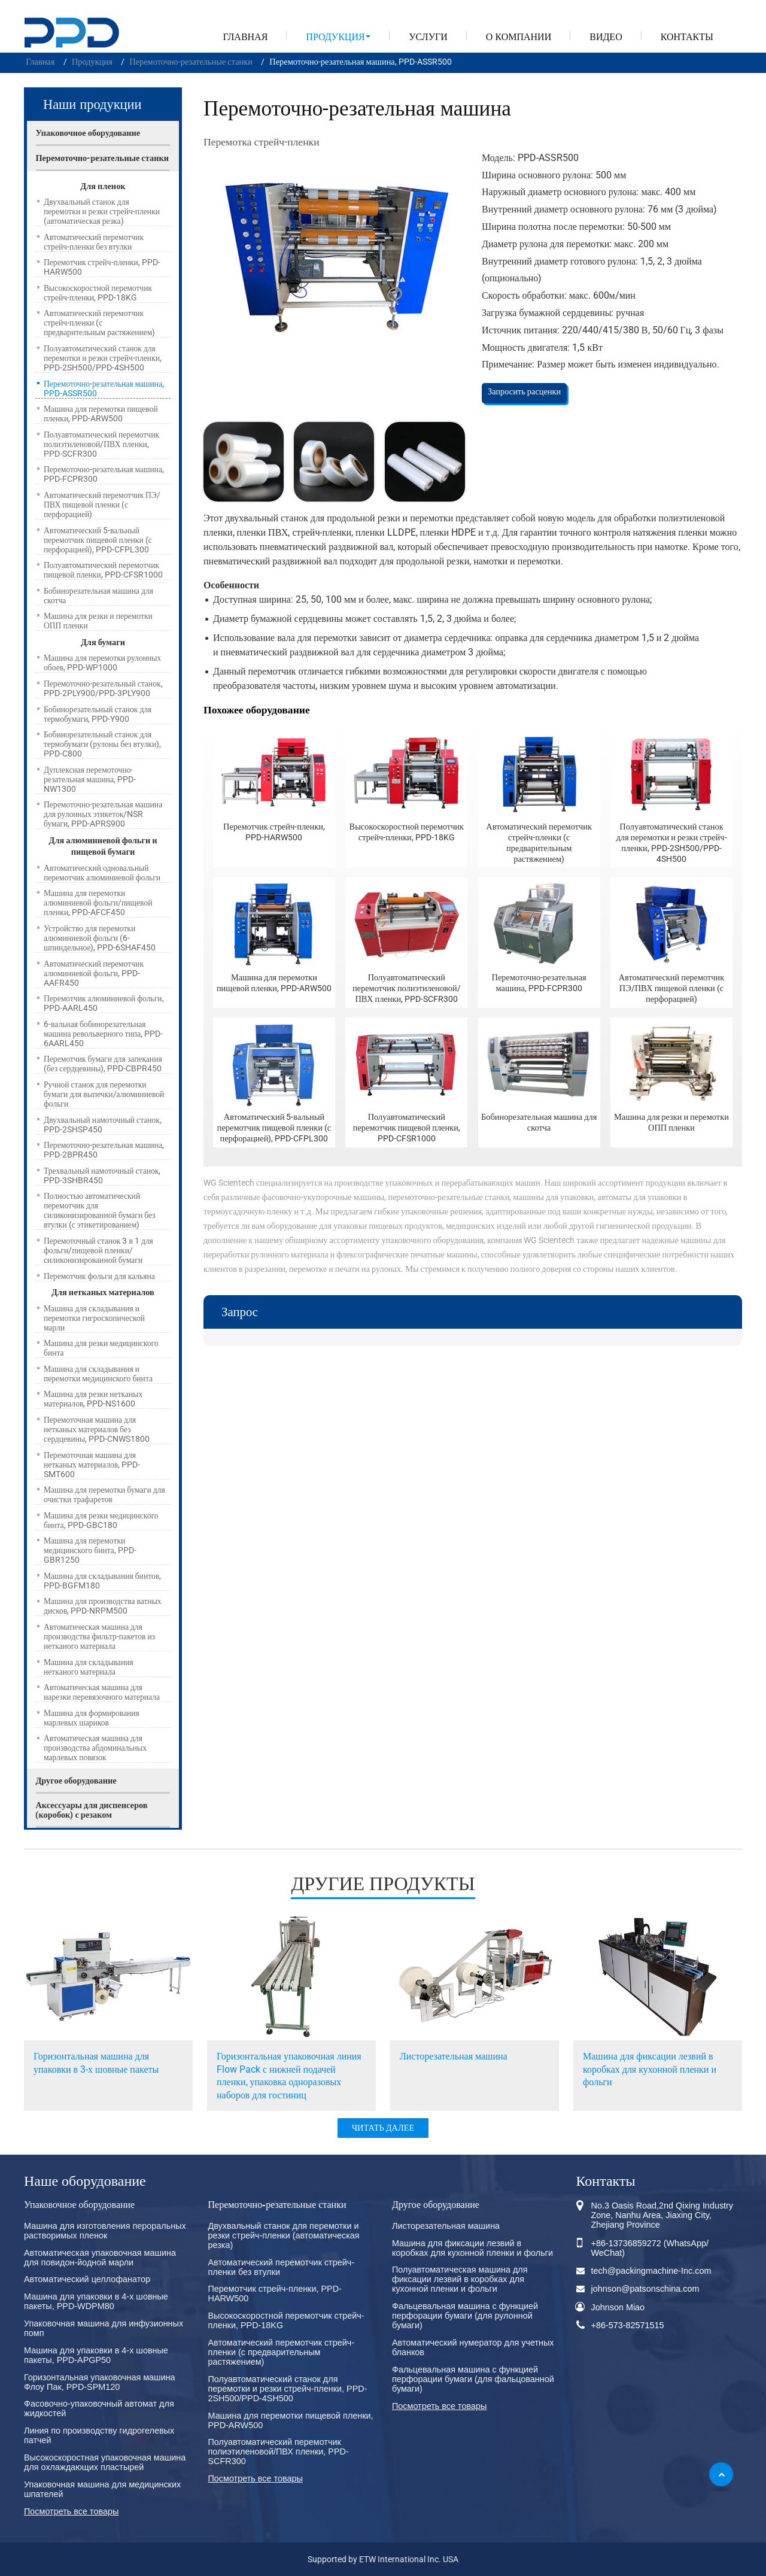 The height and width of the screenshot is (2576, 766). Describe the element at coordinates (274, 1128) in the screenshot. I see `Автоматический 5-вальный перемотчик пищевой пленки (с перфорацией), PPD-CFPL300` at that location.